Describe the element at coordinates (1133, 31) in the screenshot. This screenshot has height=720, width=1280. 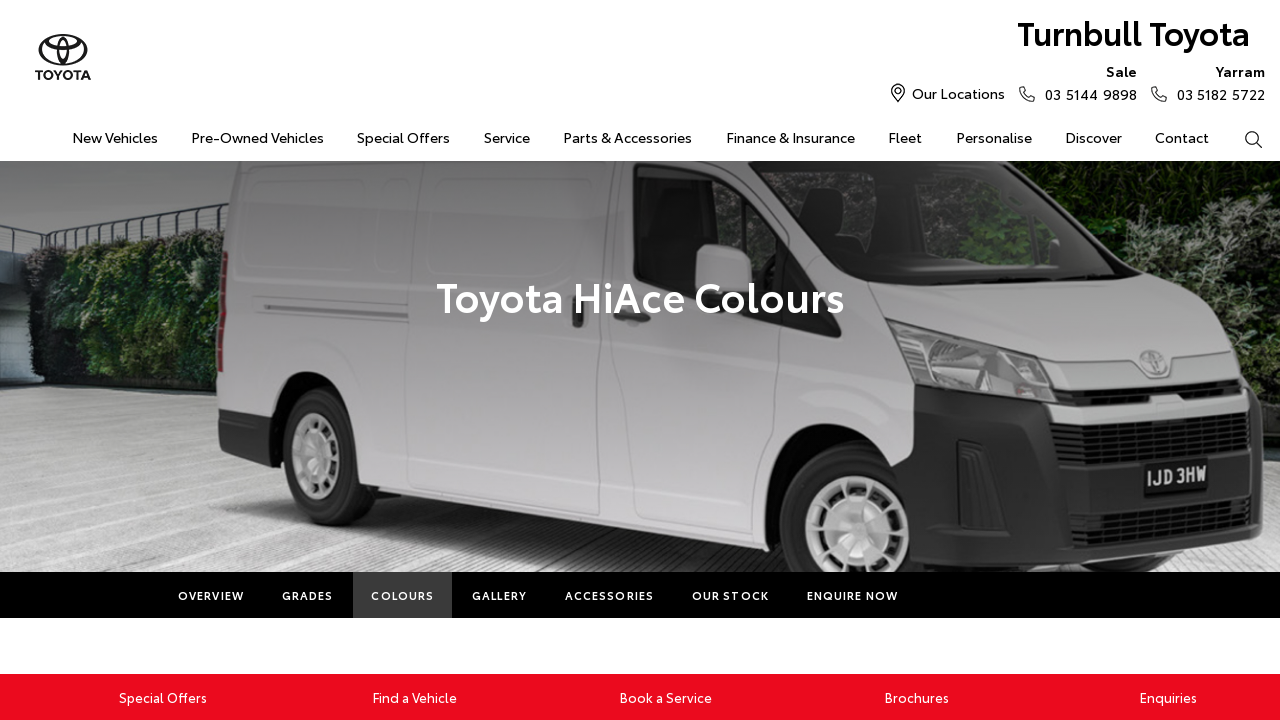
I see `Turnbull Toyota` at that location.